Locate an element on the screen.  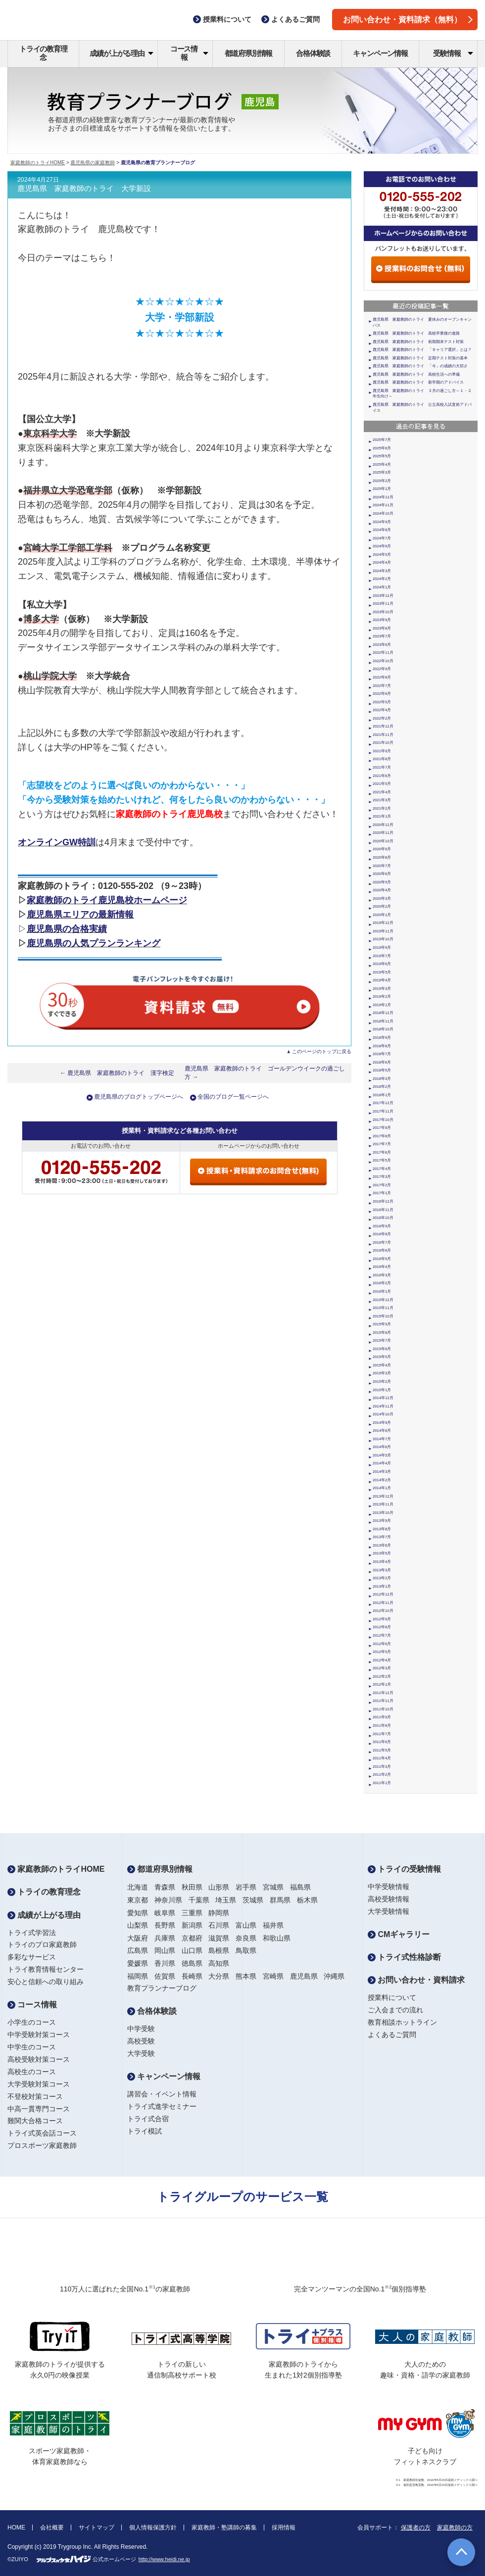
2015年12月 is located at coordinates (383, 1300).